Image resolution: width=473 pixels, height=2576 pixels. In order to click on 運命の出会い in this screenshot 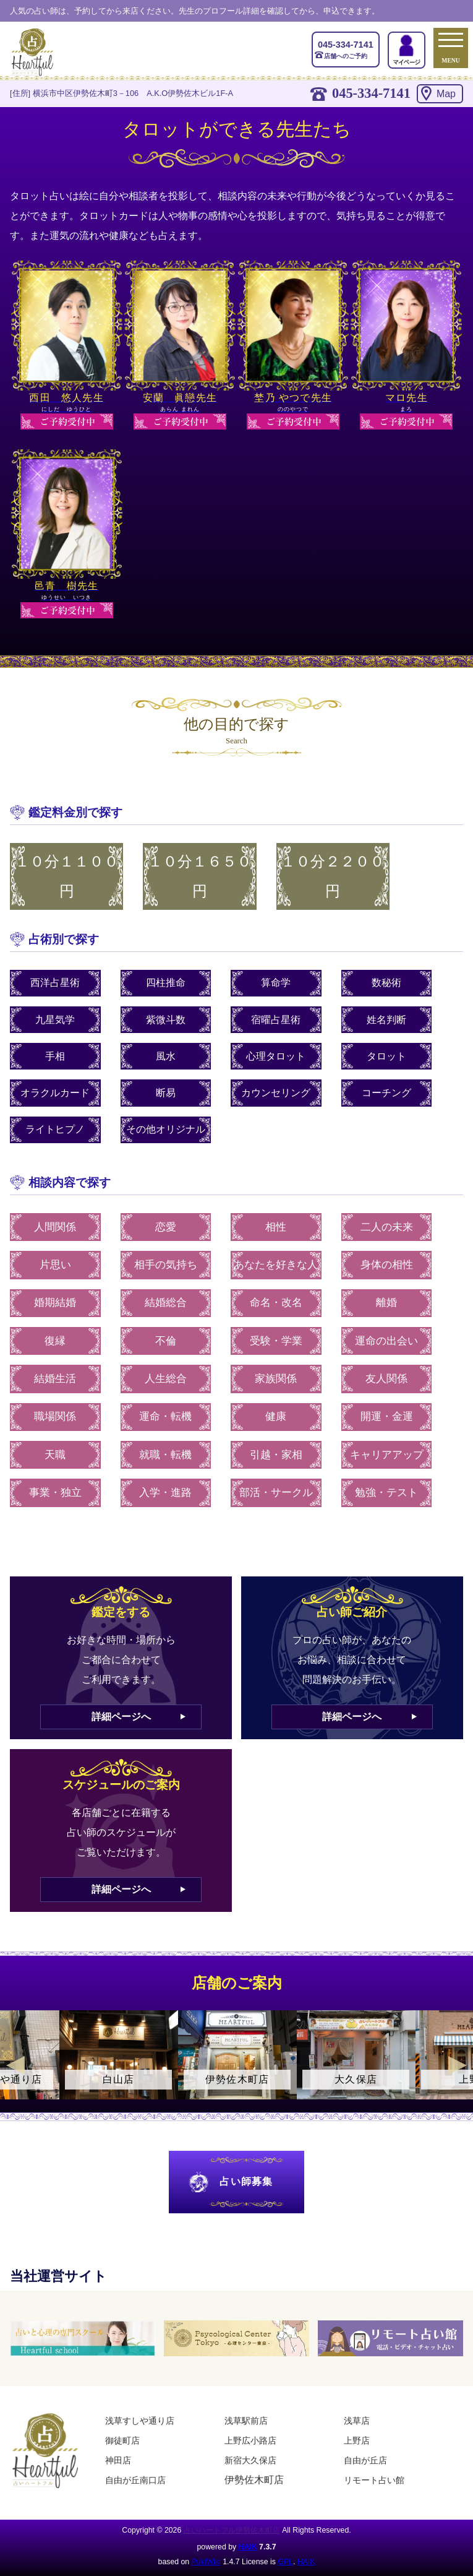, I will do `click(386, 1341)`.